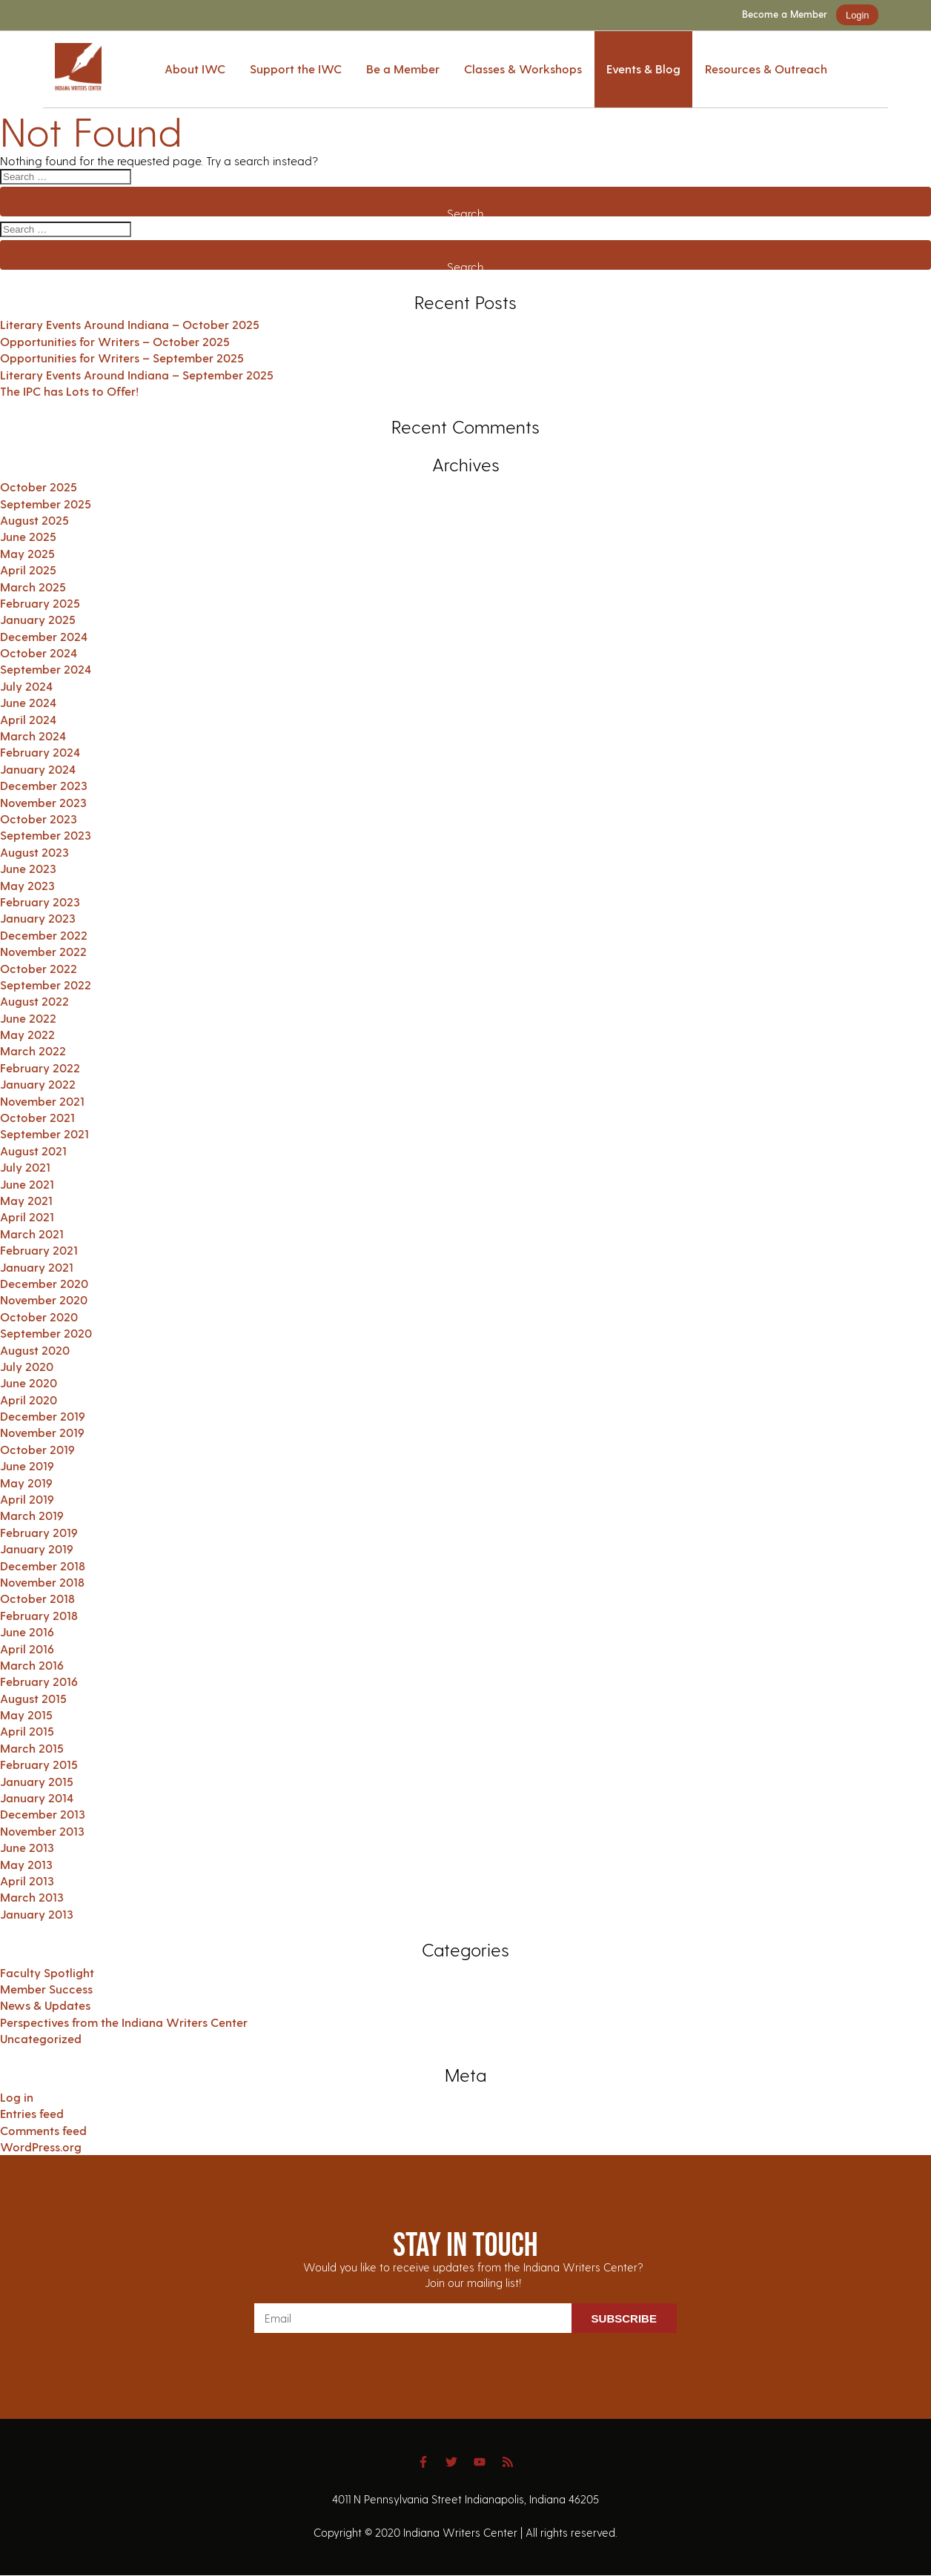 The height and width of the screenshot is (2576, 931). Describe the element at coordinates (37, 1449) in the screenshot. I see `October 2019` at that location.